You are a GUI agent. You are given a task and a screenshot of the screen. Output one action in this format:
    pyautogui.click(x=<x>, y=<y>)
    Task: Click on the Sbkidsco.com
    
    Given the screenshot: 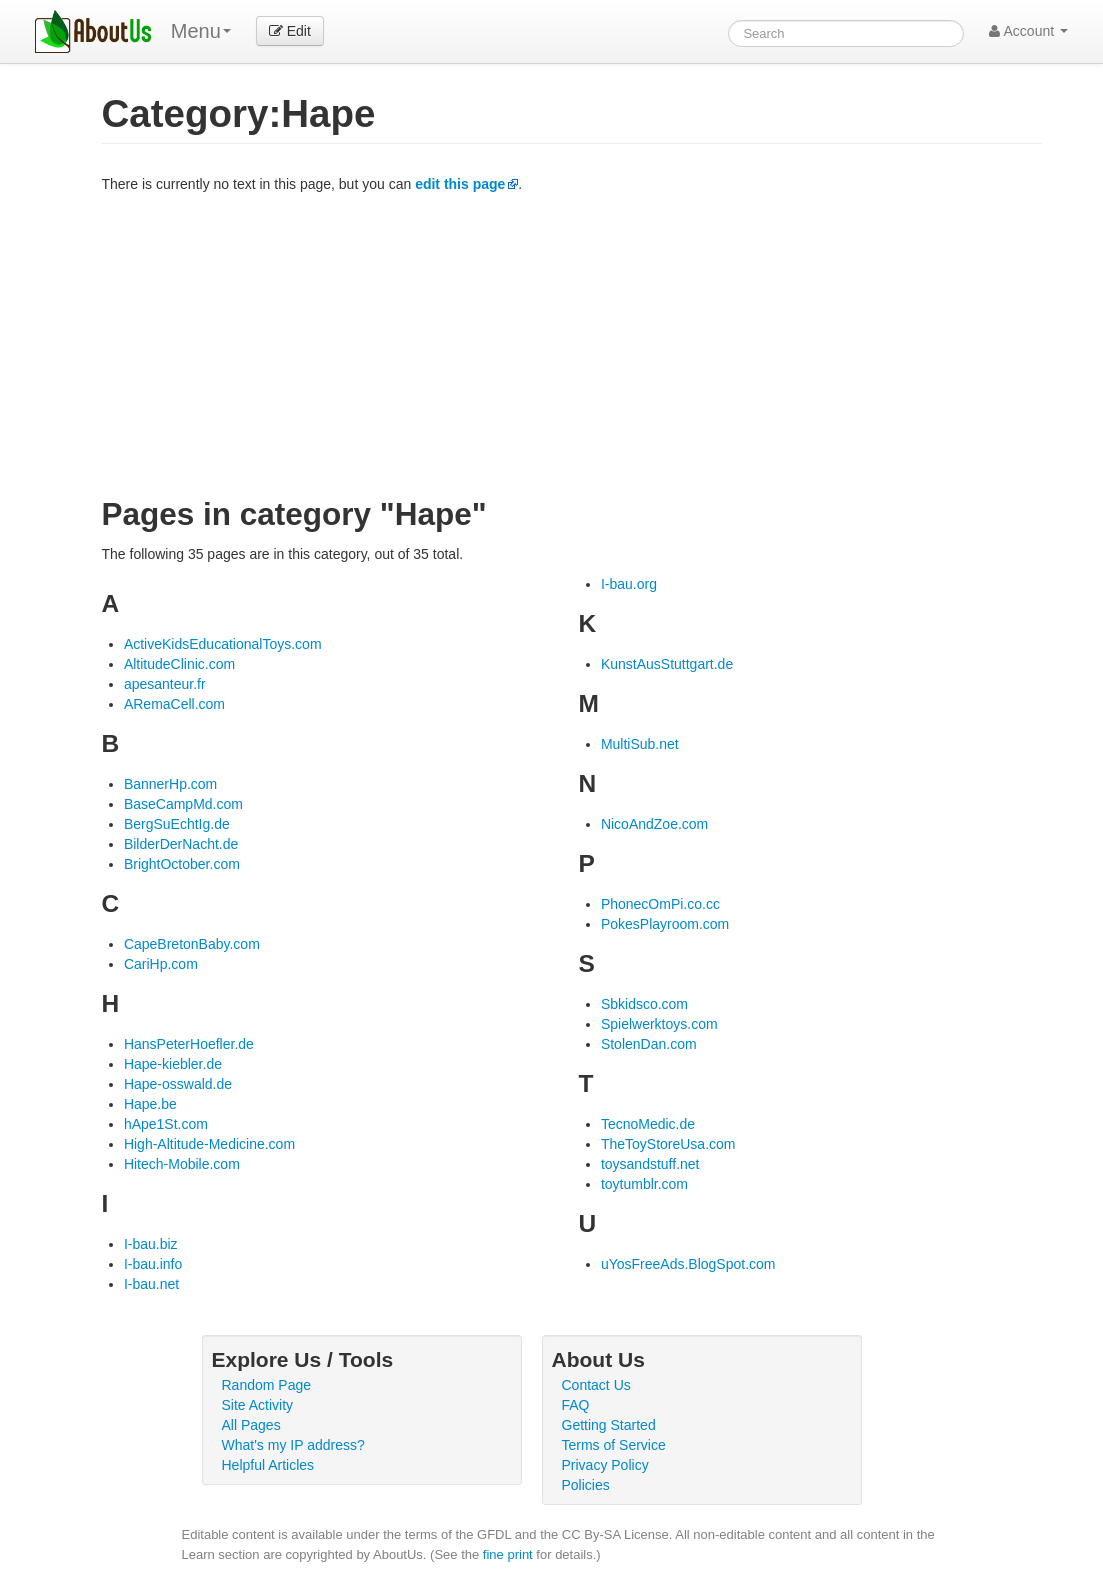 What is the action you would take?
    pyautogui.click(x=644, y=1004)
    